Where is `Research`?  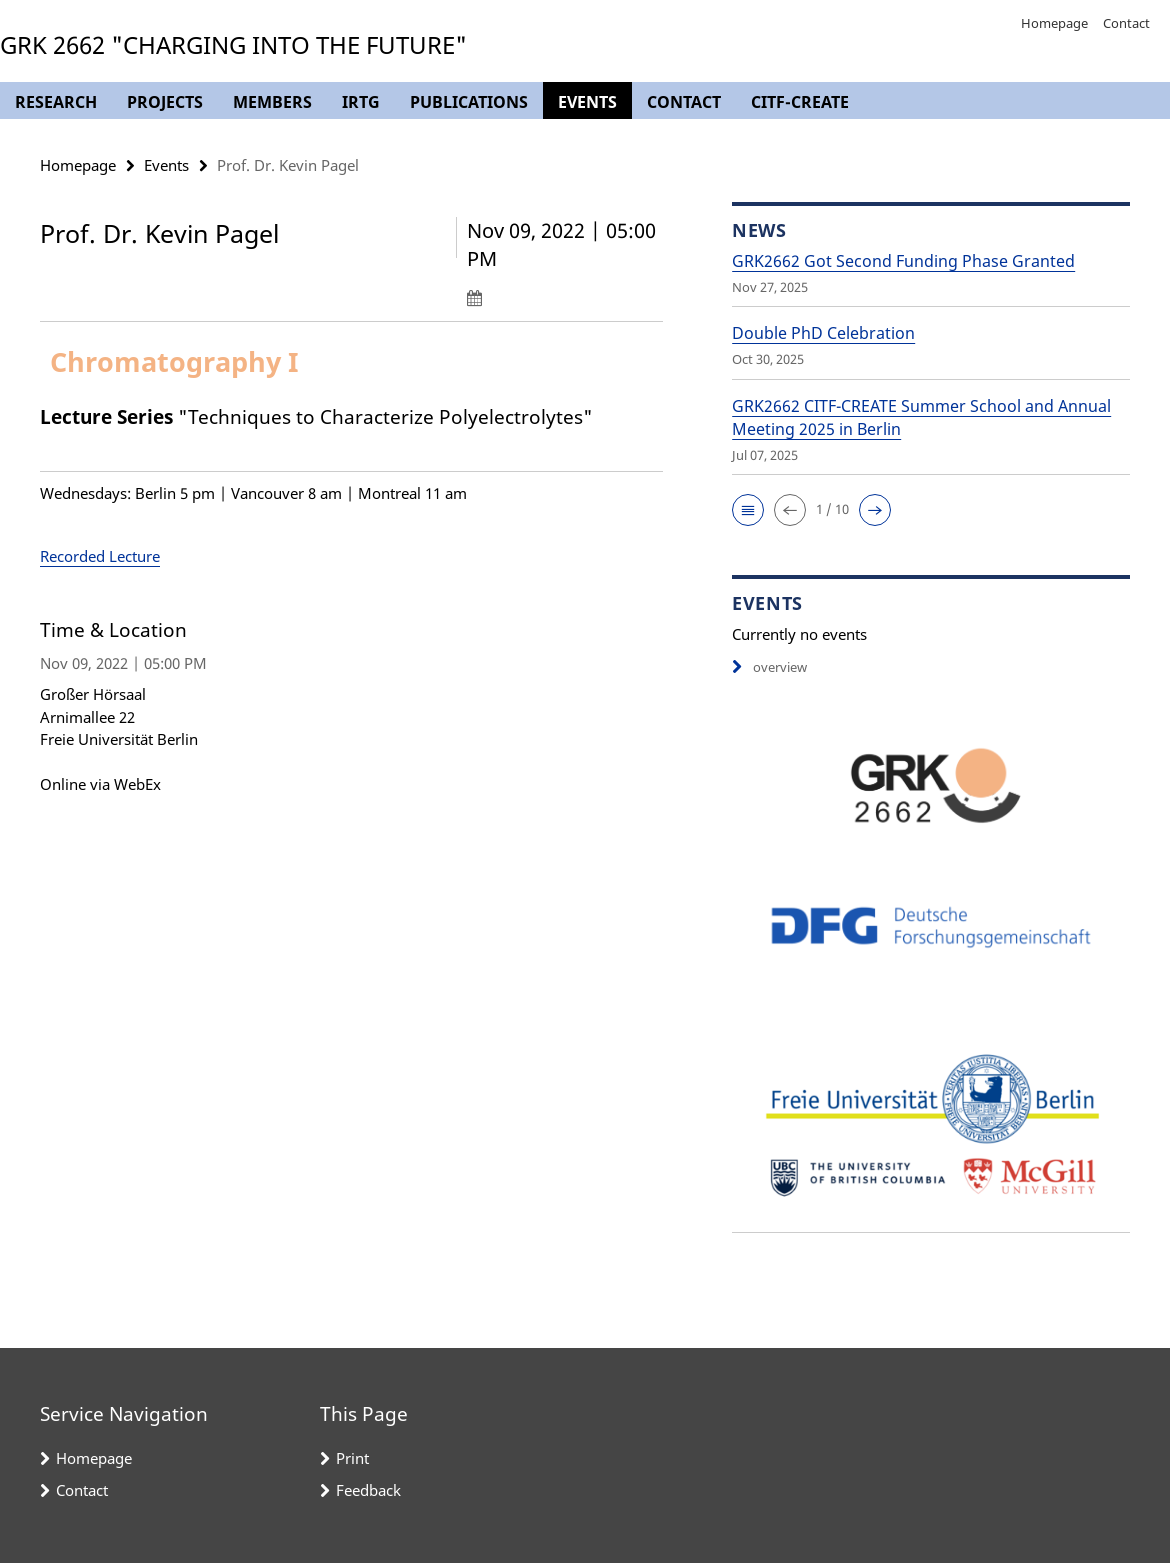
Research is located at coordinates (56, 102).